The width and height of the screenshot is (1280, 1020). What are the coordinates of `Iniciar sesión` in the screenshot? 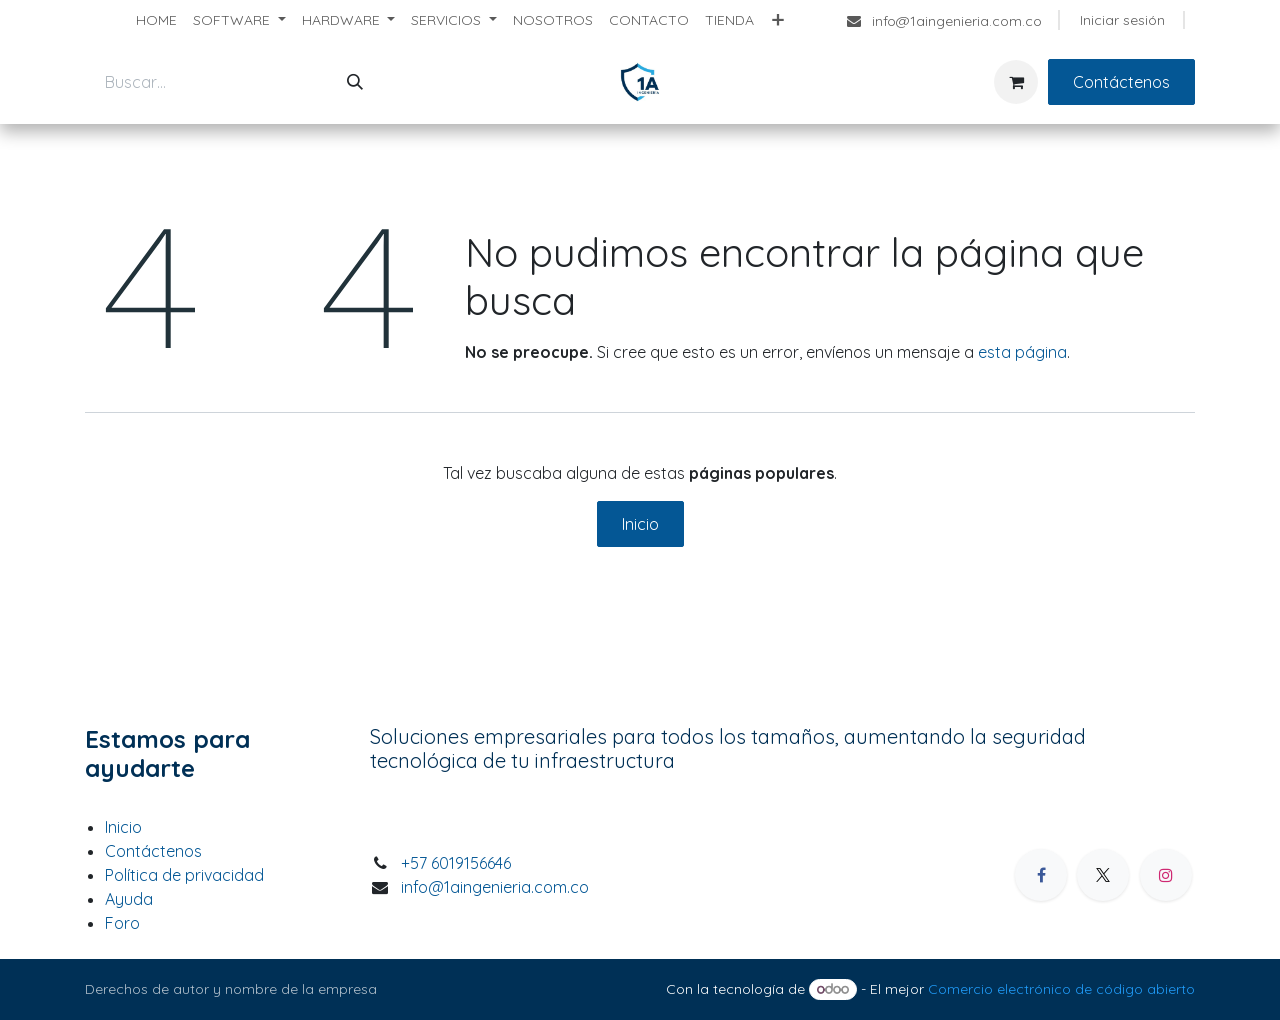 It's located at (1122, 20).